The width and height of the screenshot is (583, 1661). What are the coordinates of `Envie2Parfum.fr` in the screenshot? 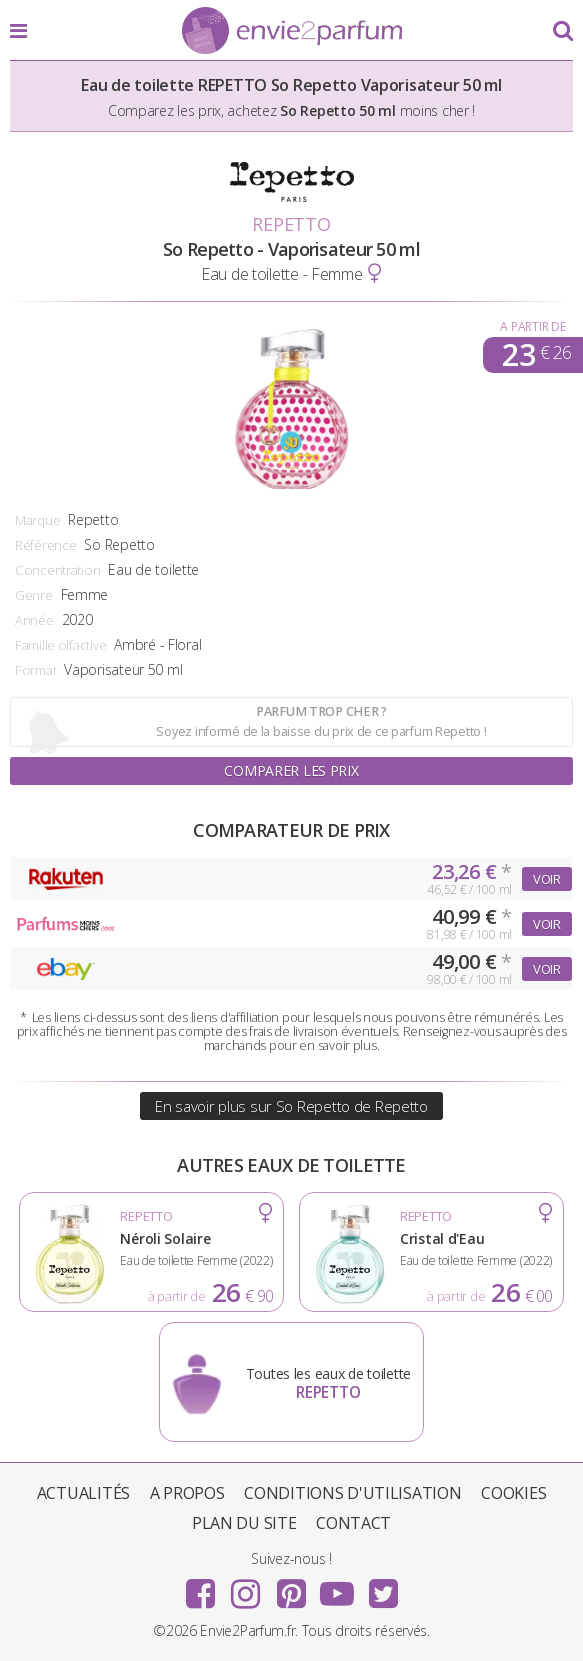 It's located at (292, 32).